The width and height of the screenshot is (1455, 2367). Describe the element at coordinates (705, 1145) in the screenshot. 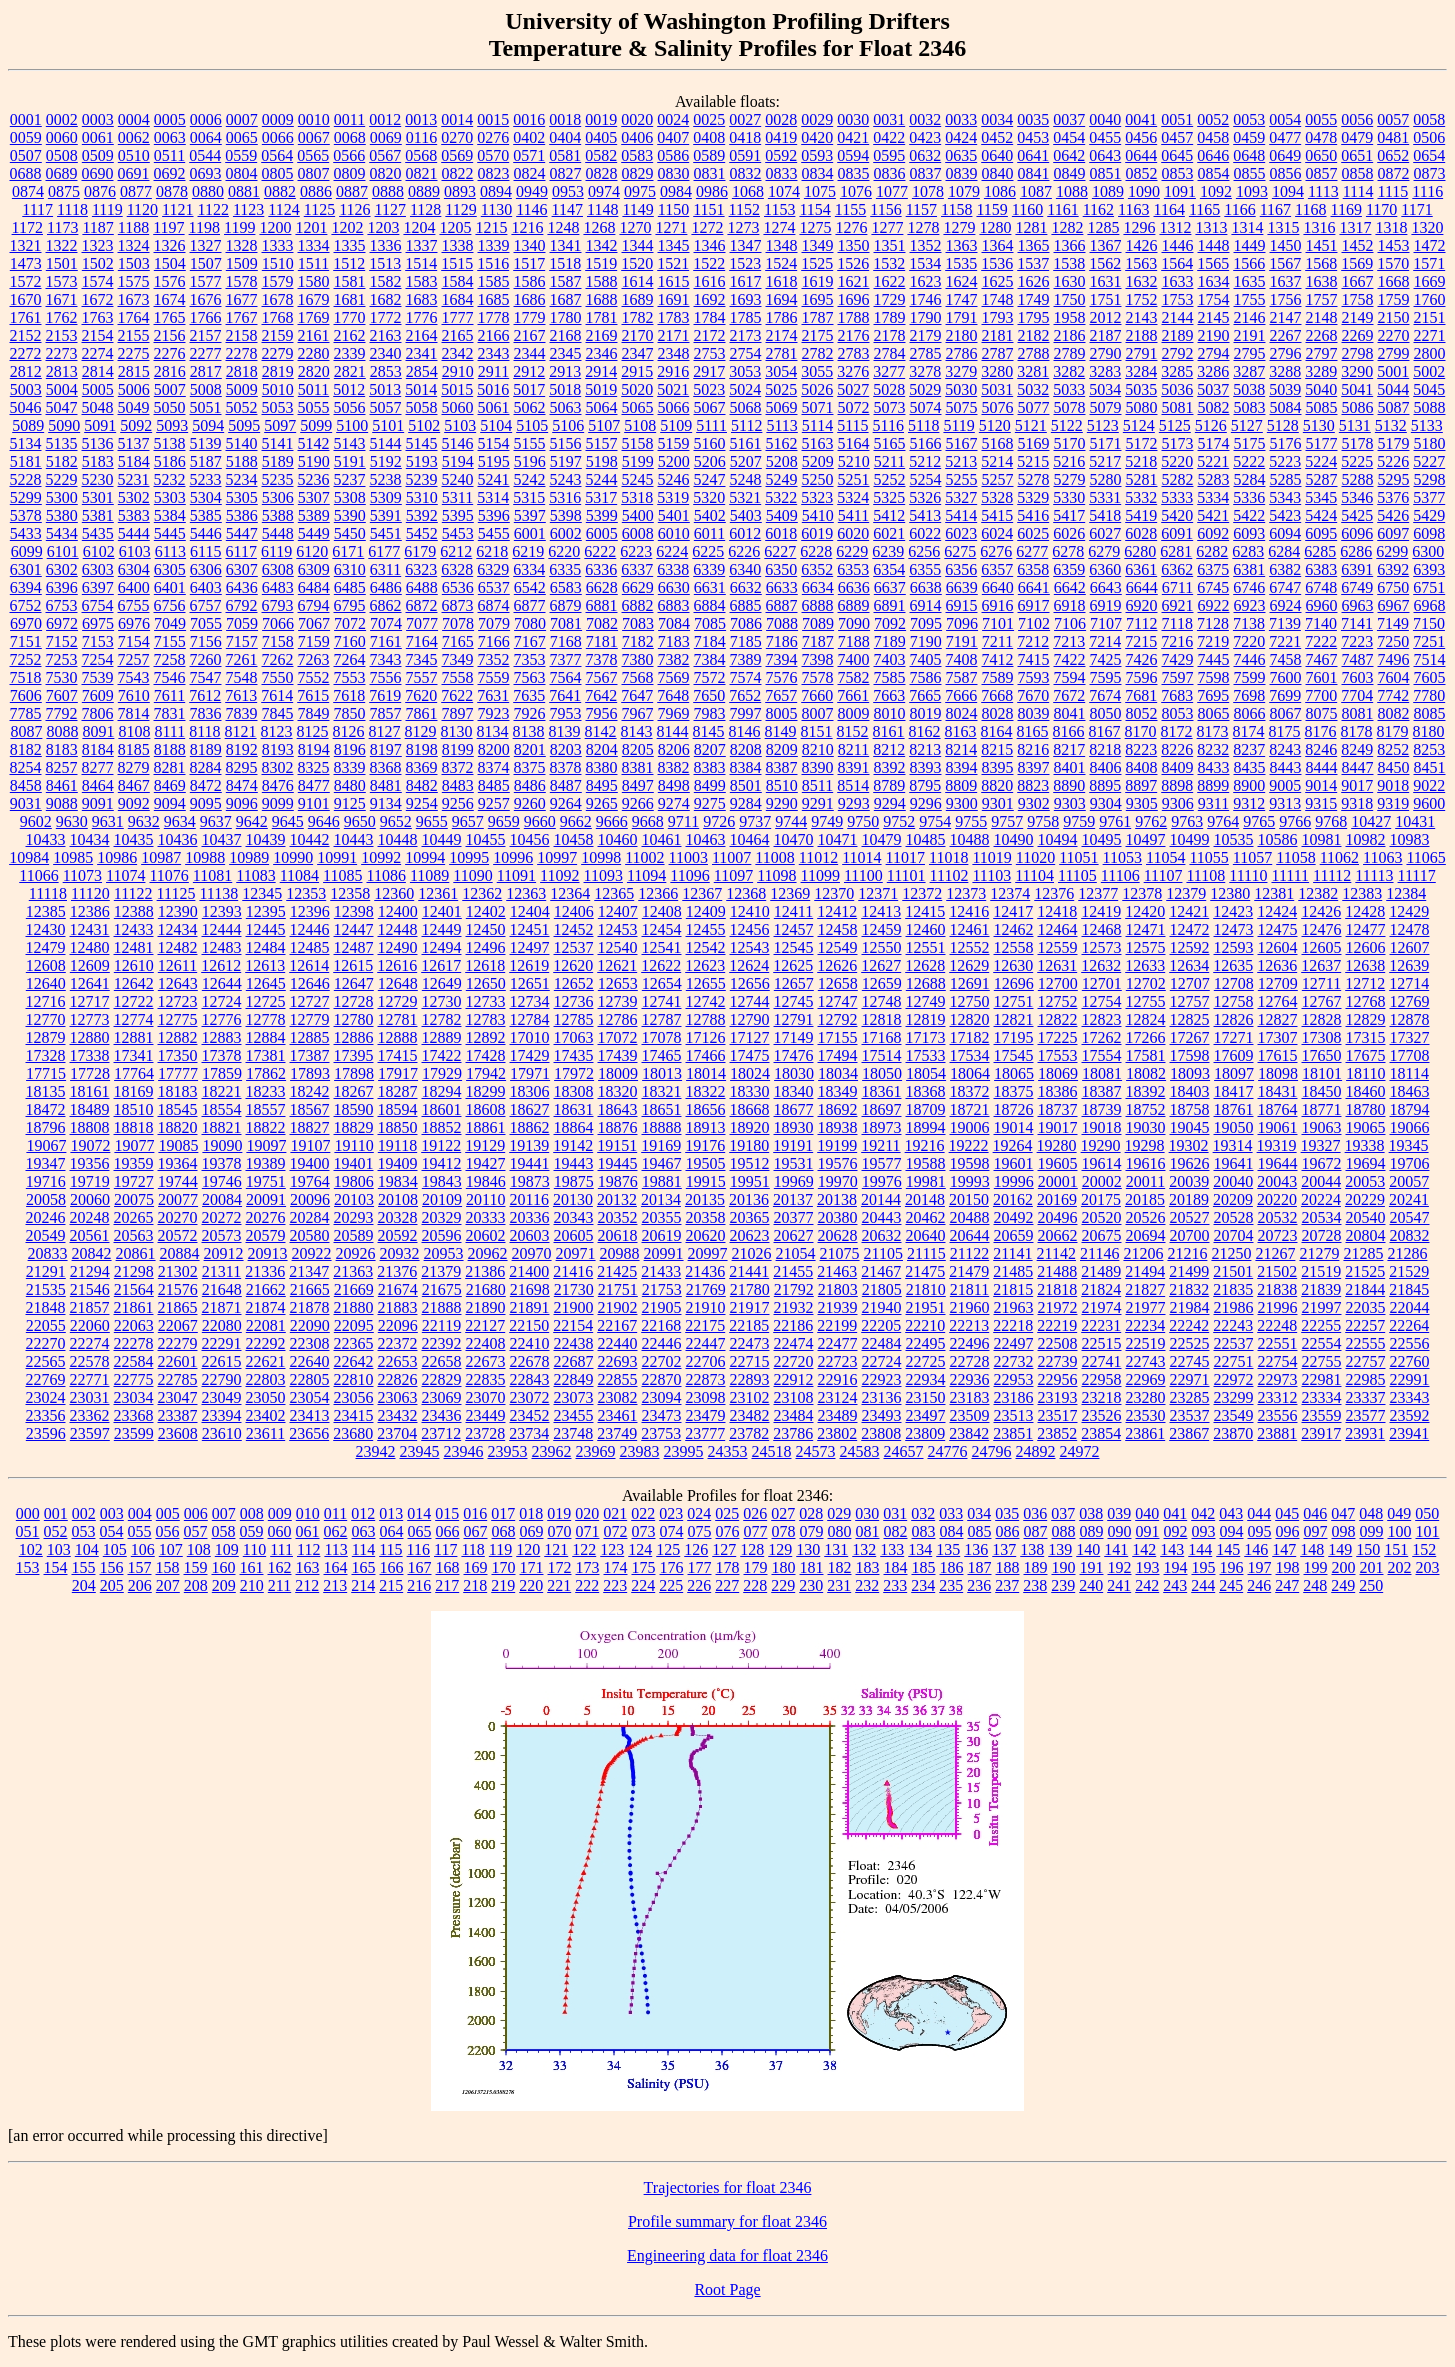

I see `19176` at that location.